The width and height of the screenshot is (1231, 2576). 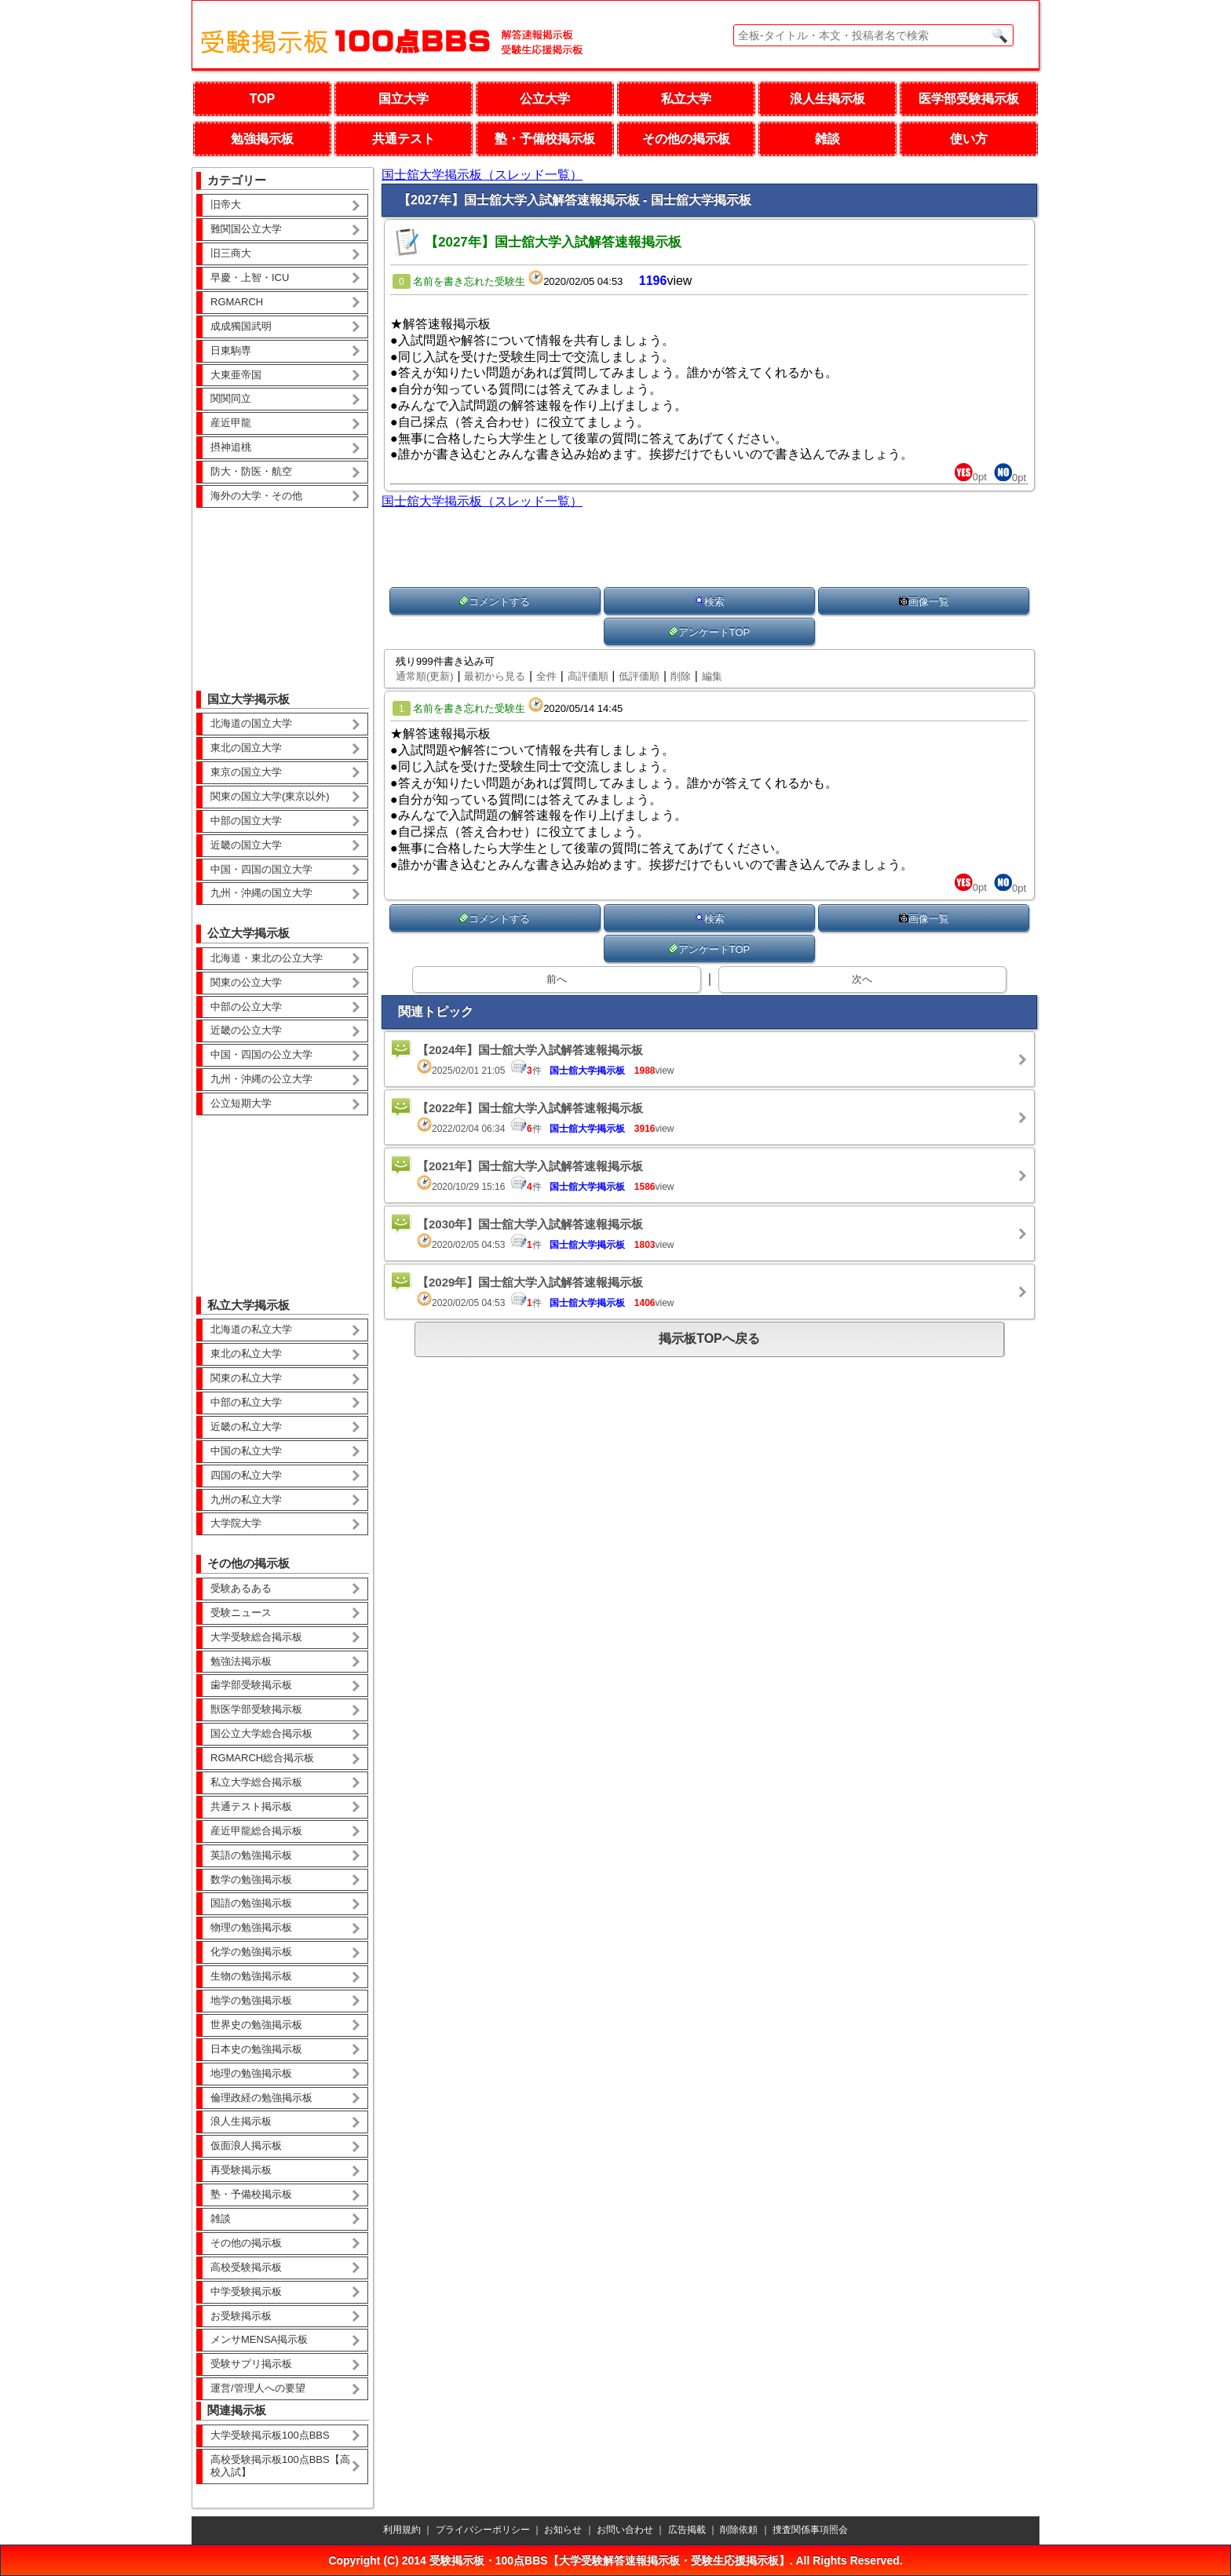 What do you see at coordinates (251, 723) in the screenshot?
I see `北海道の国立大学` at bounding box center [251, 723].